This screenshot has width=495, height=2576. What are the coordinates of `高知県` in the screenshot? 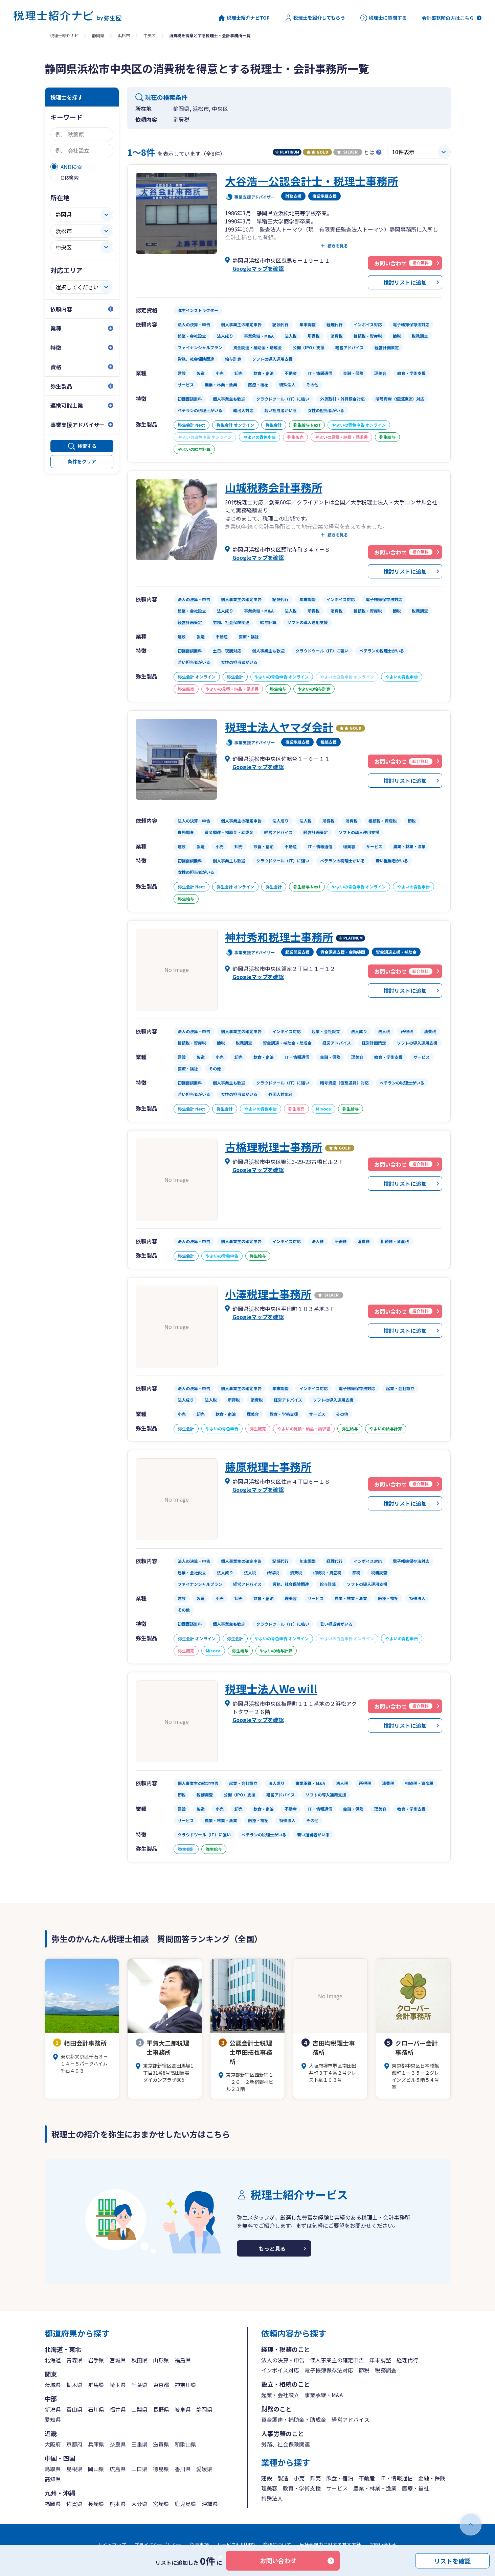 It's located at (53, 2479).